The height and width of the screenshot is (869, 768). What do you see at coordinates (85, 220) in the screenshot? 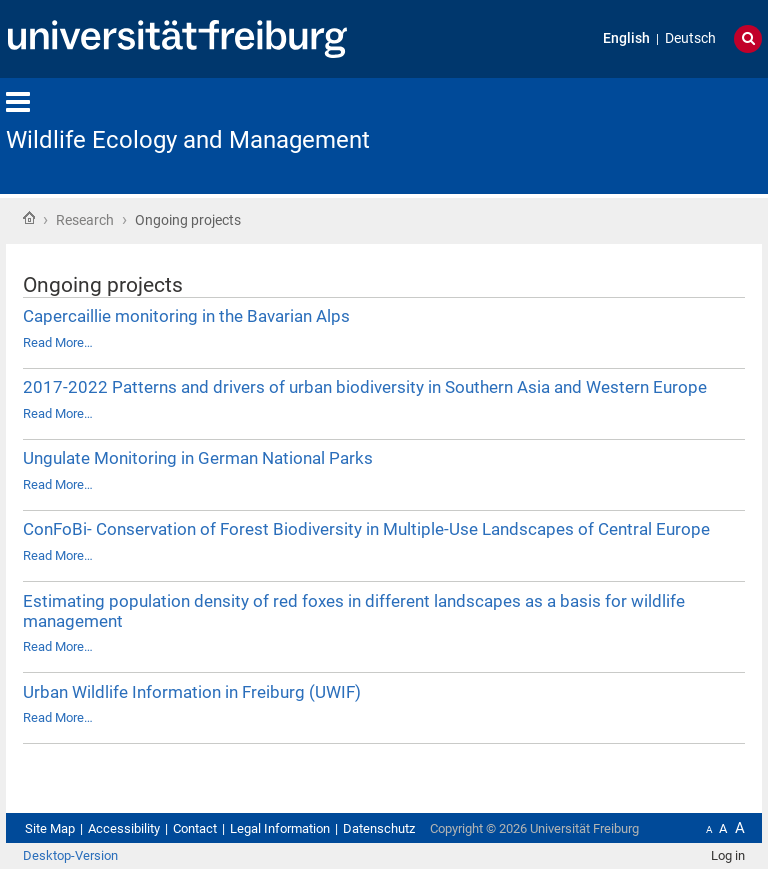
I see `Research` at bounding box center [85, 220].